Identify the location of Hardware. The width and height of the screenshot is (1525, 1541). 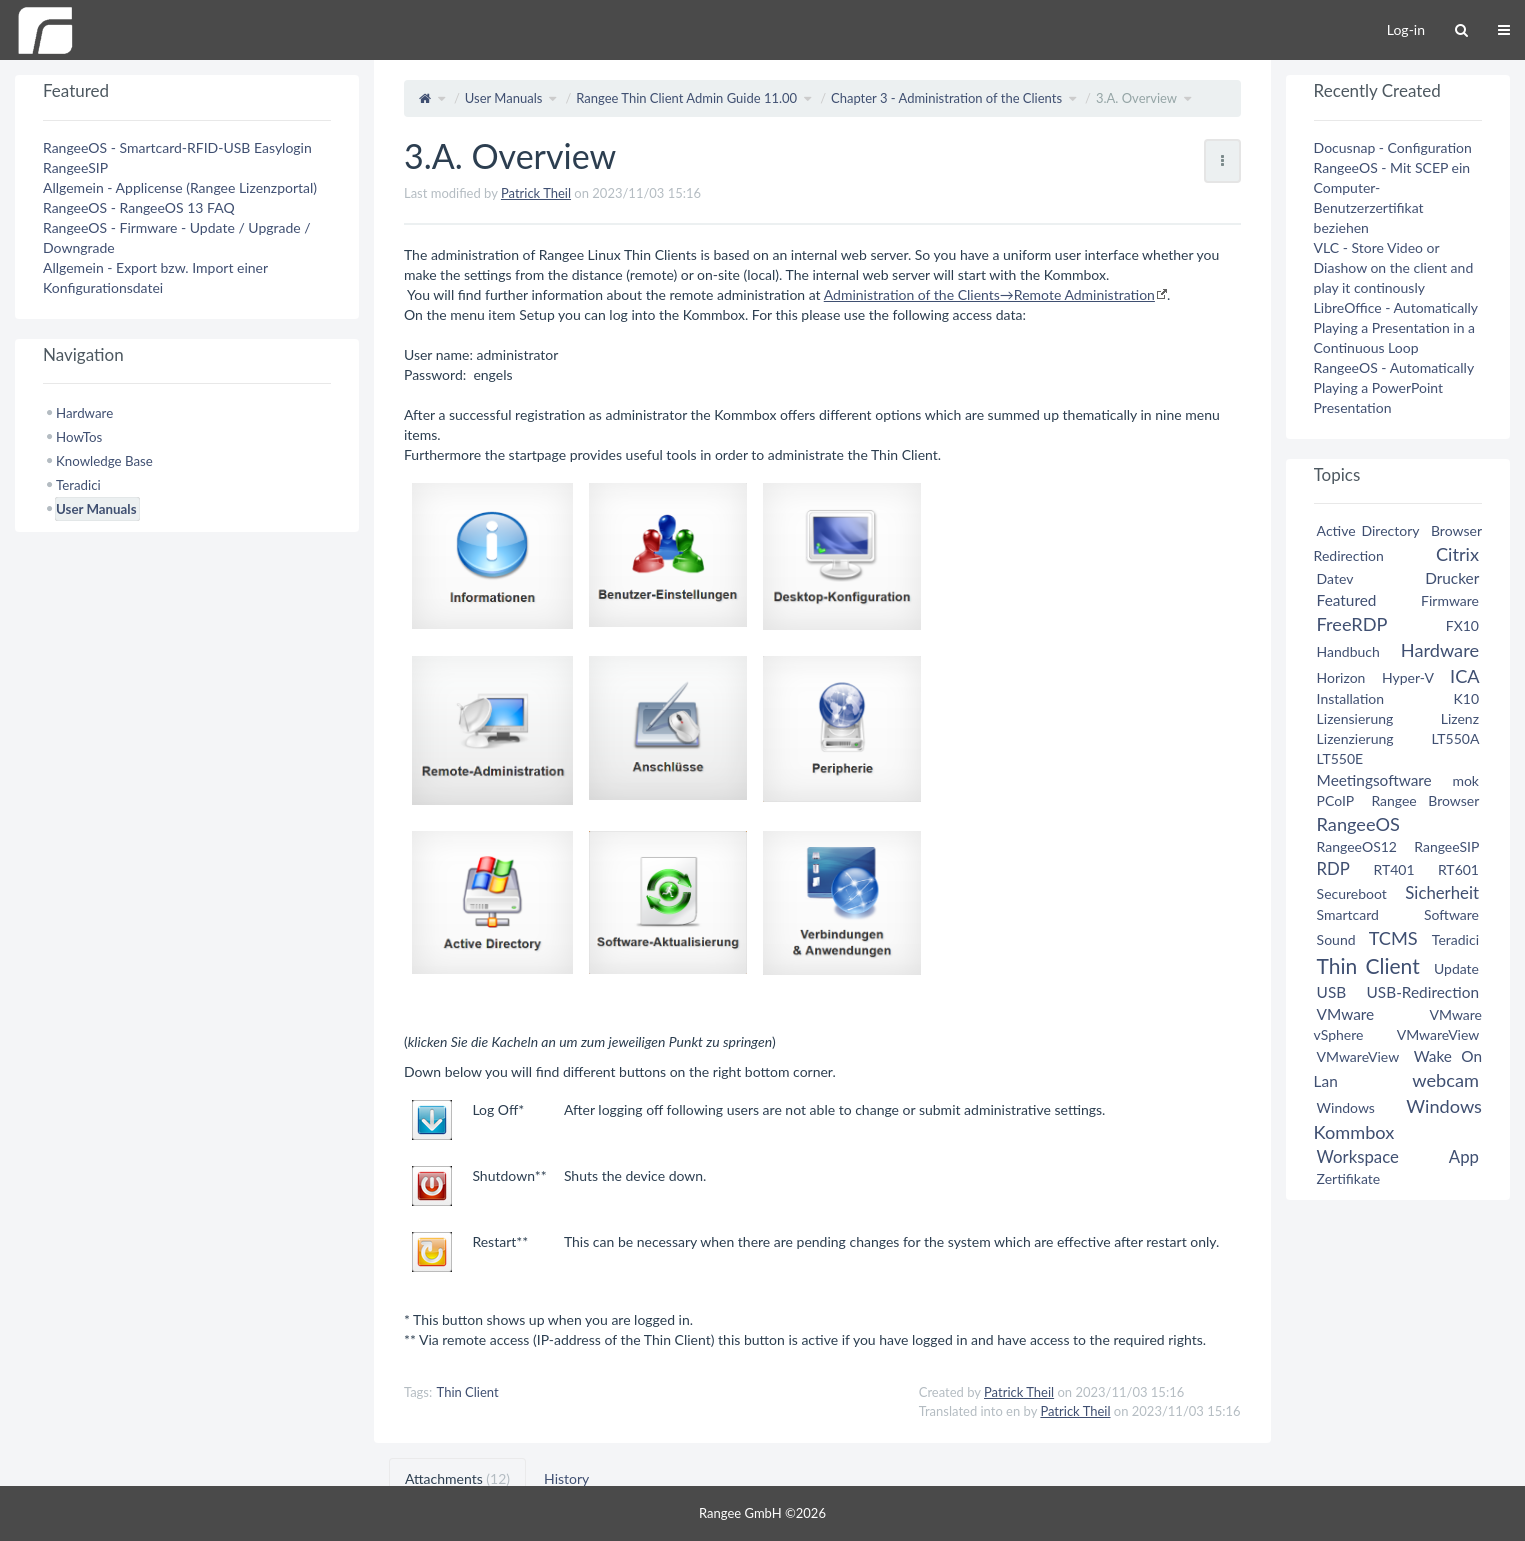
(1440, 650).